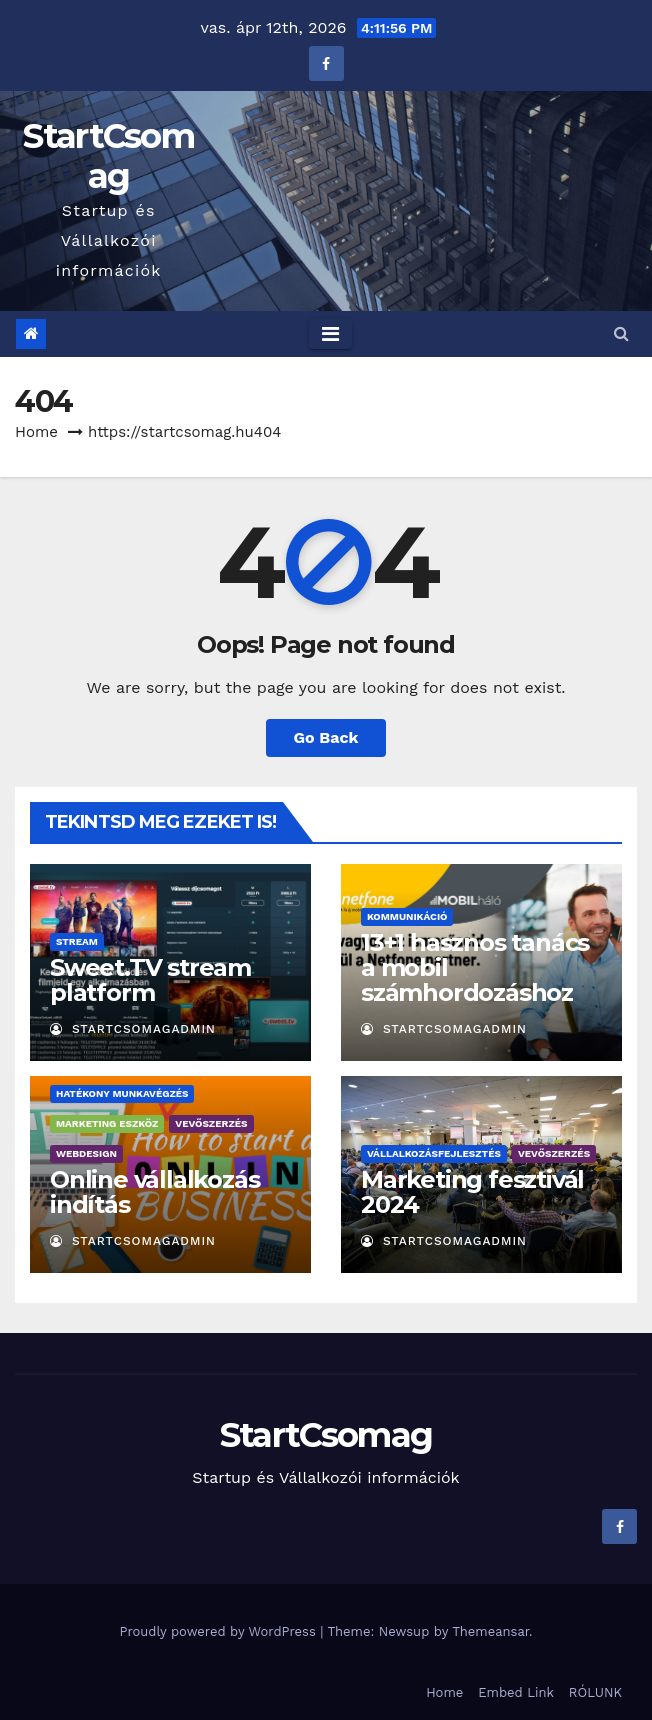  I want to click on Marketing fesztivál 2024, so click(472, 1192).